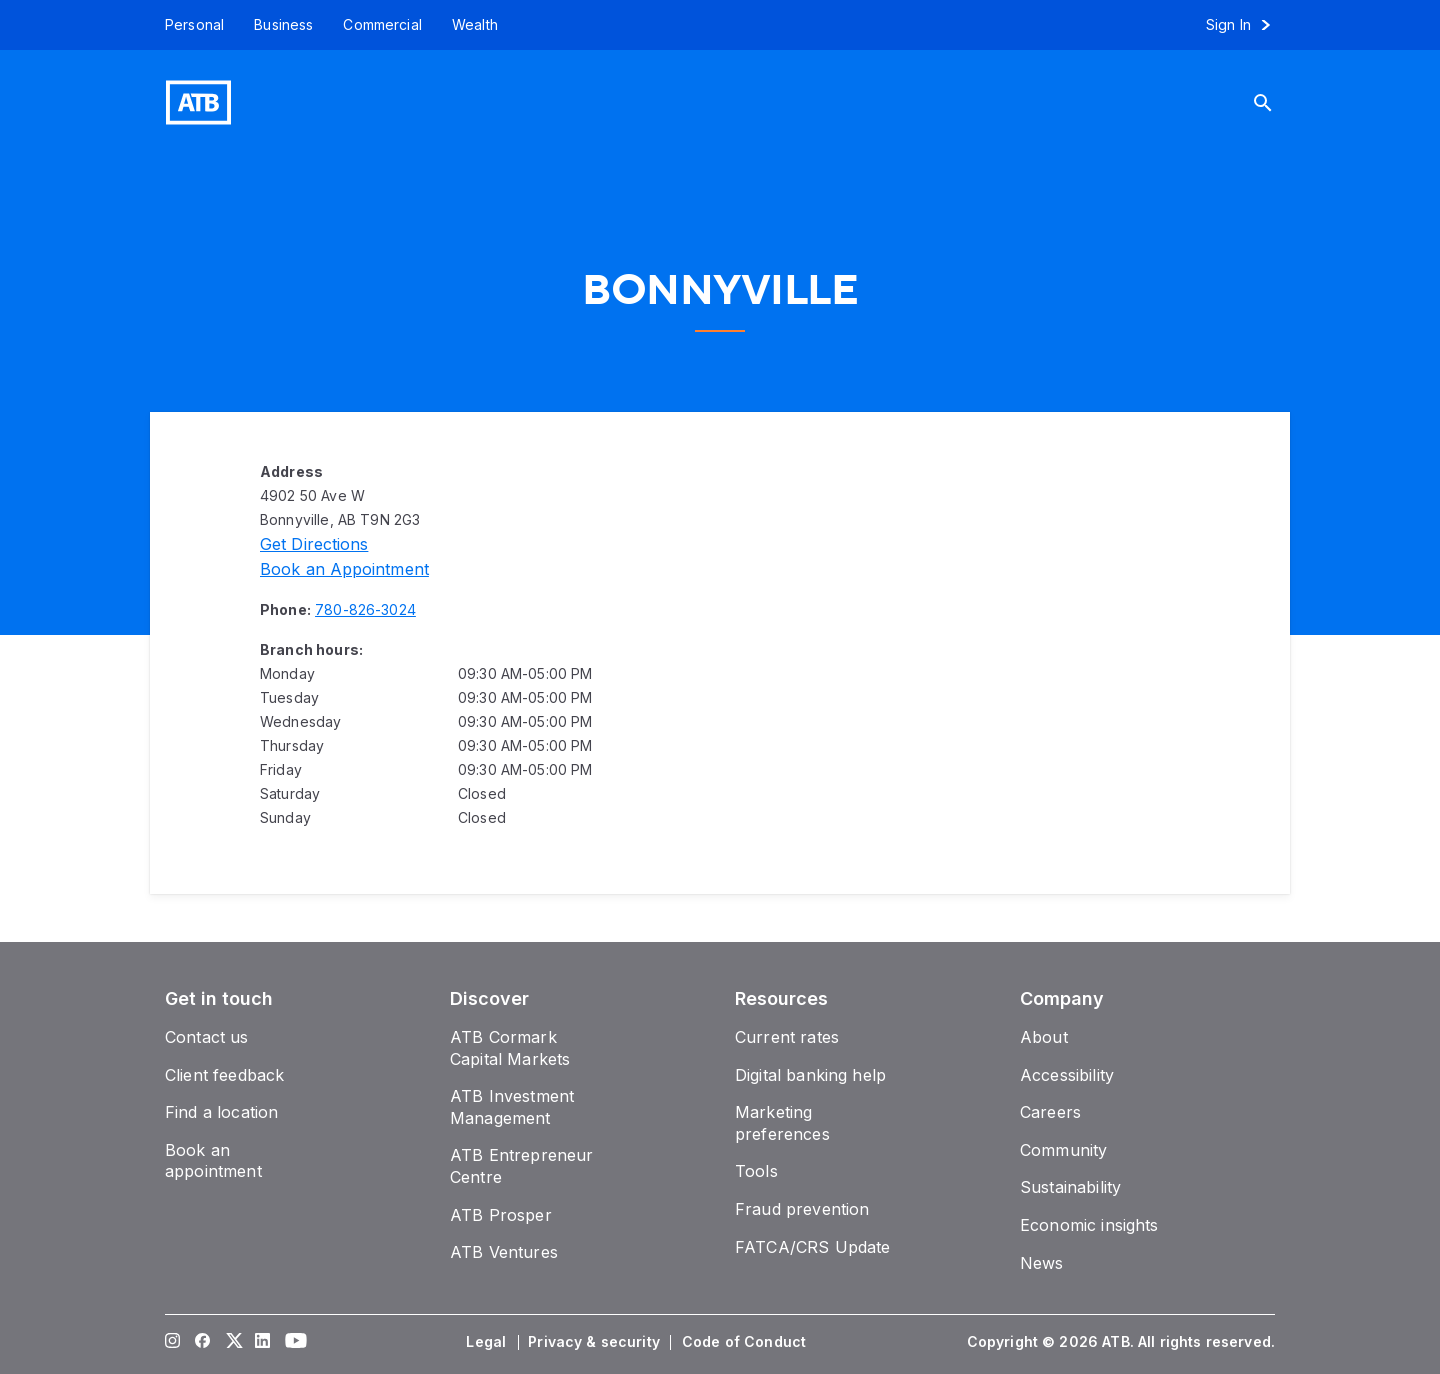  I want to click on [Client feedback], so click(224, 1075).